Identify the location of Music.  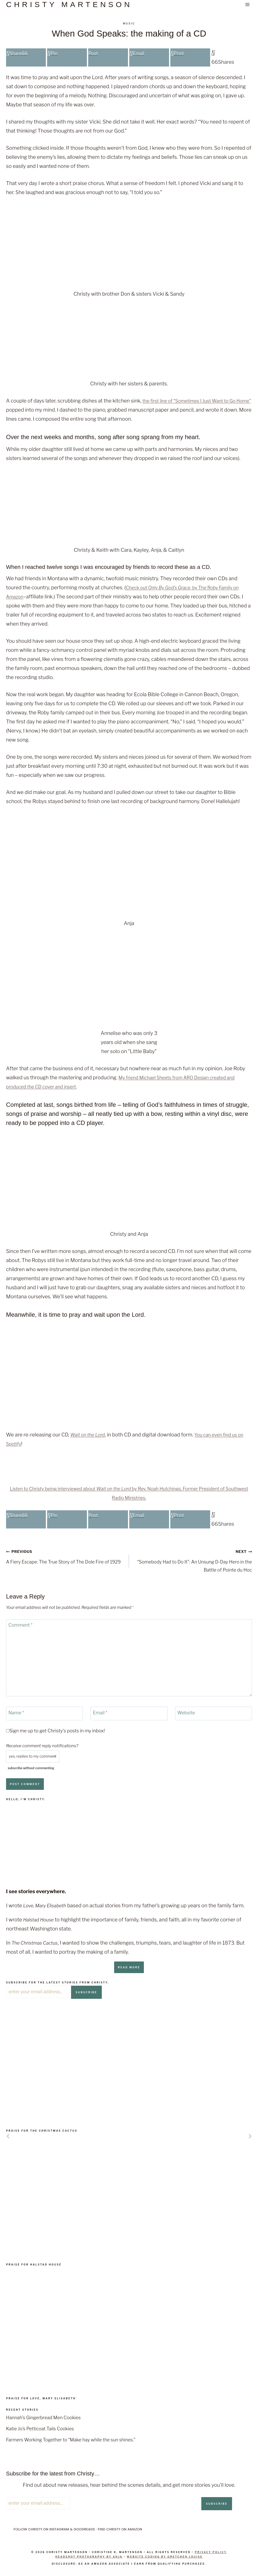
(129, 23).